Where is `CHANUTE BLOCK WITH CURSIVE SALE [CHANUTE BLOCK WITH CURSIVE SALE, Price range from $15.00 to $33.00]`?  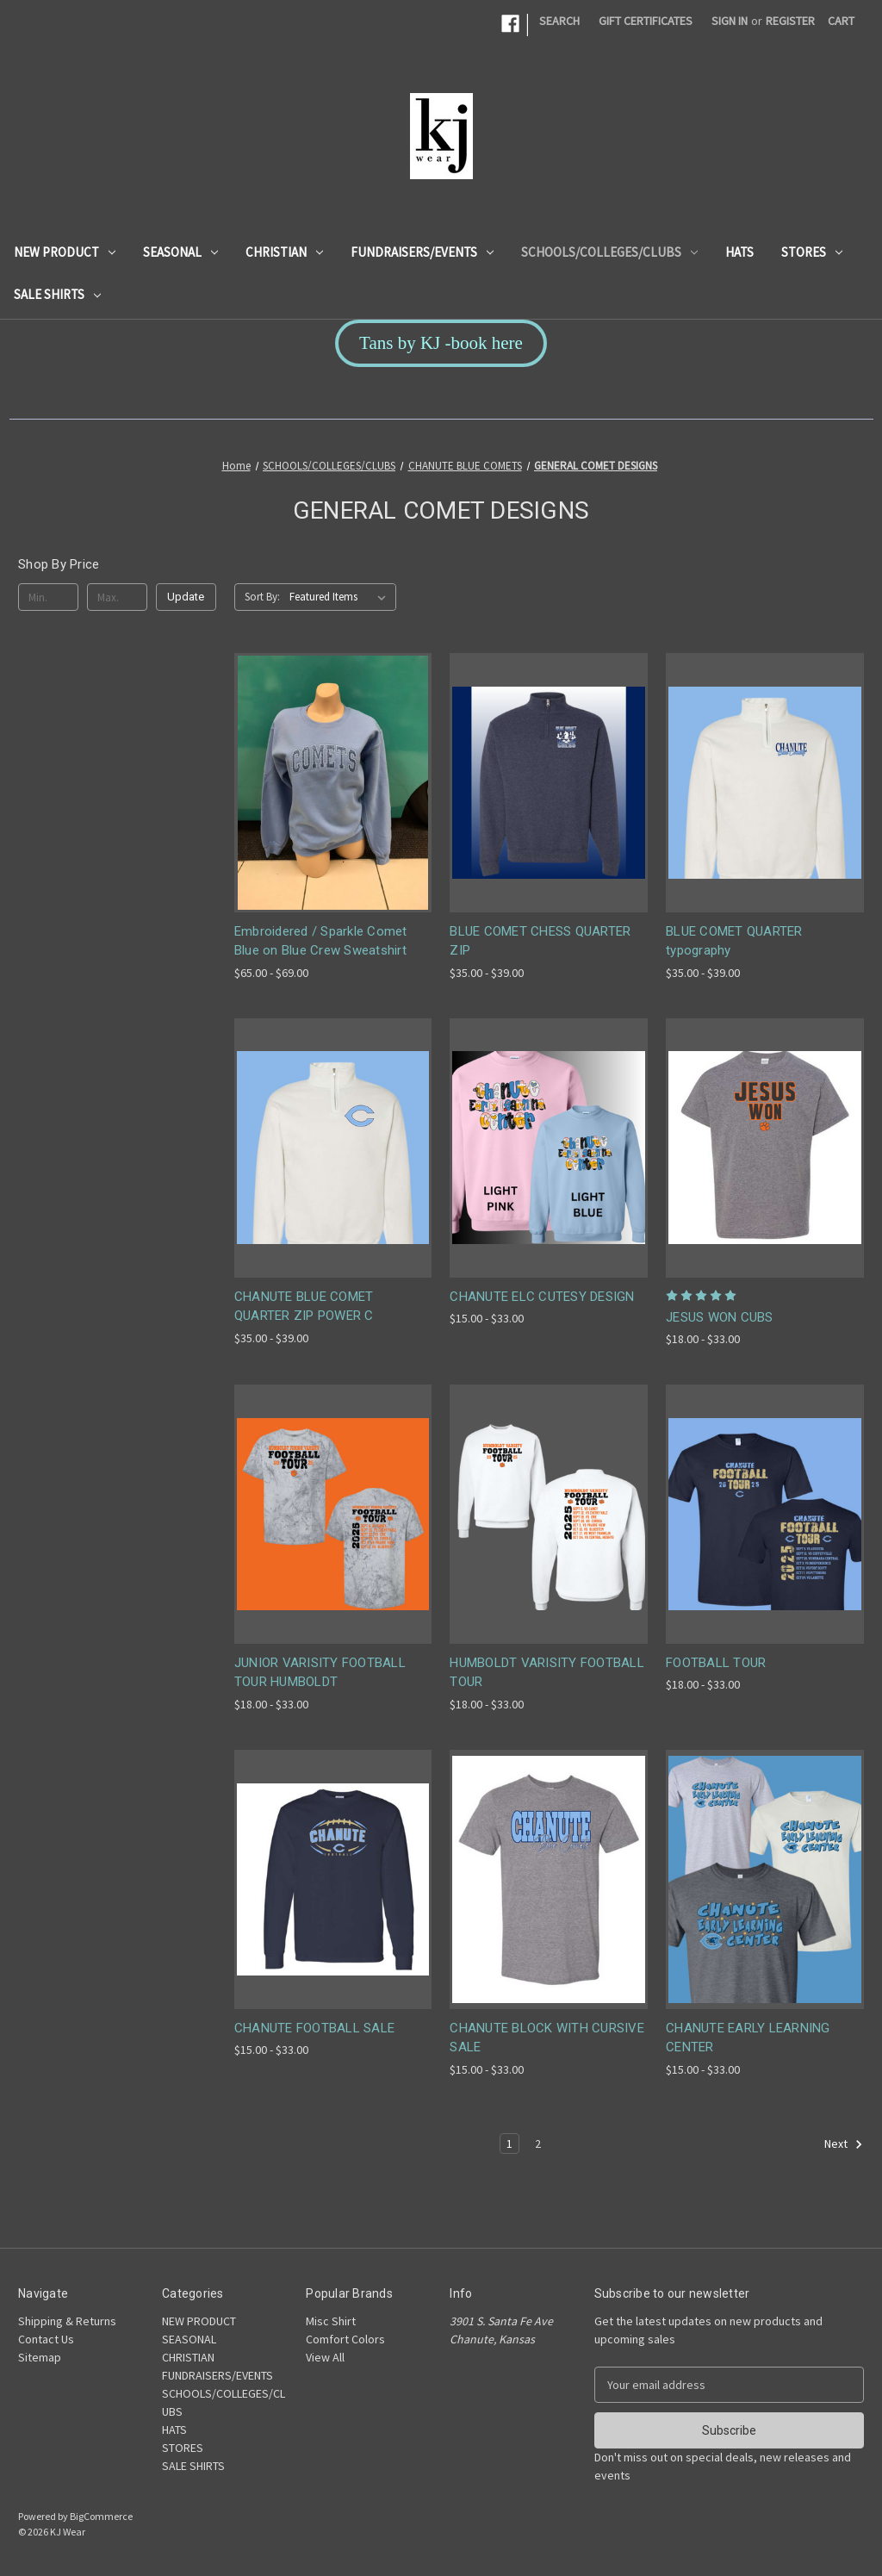
CHANUTE BLOCK WITH CURSIVE SALE [CHANUTE BLOCK WITH CURSIVE SALE, Price range from $15.00 to $33.00] is located at coordinates (547, 2038).